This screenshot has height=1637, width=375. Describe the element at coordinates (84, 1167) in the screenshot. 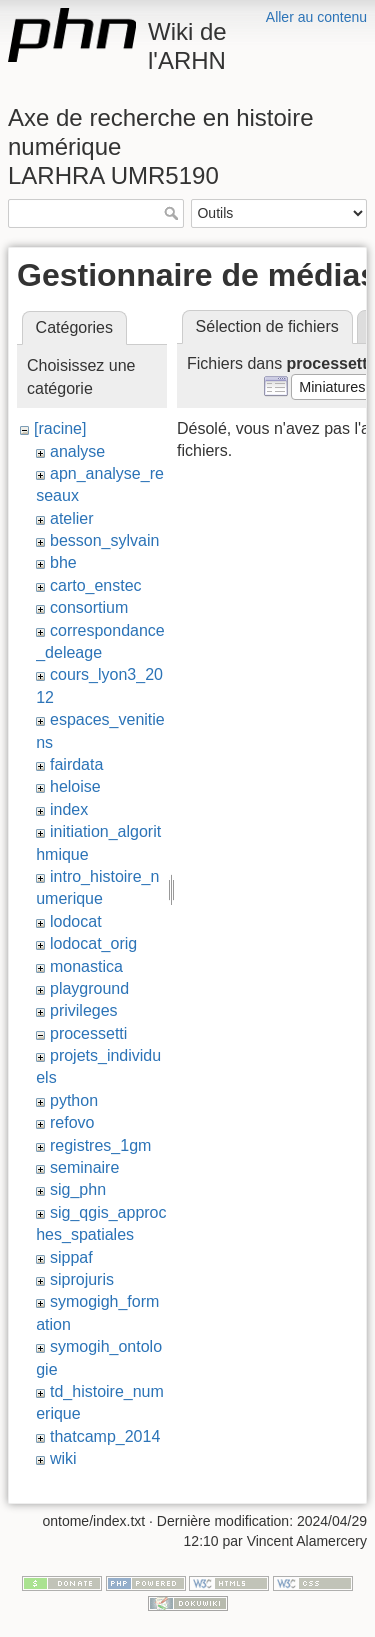

I see `seminaire` at that location.